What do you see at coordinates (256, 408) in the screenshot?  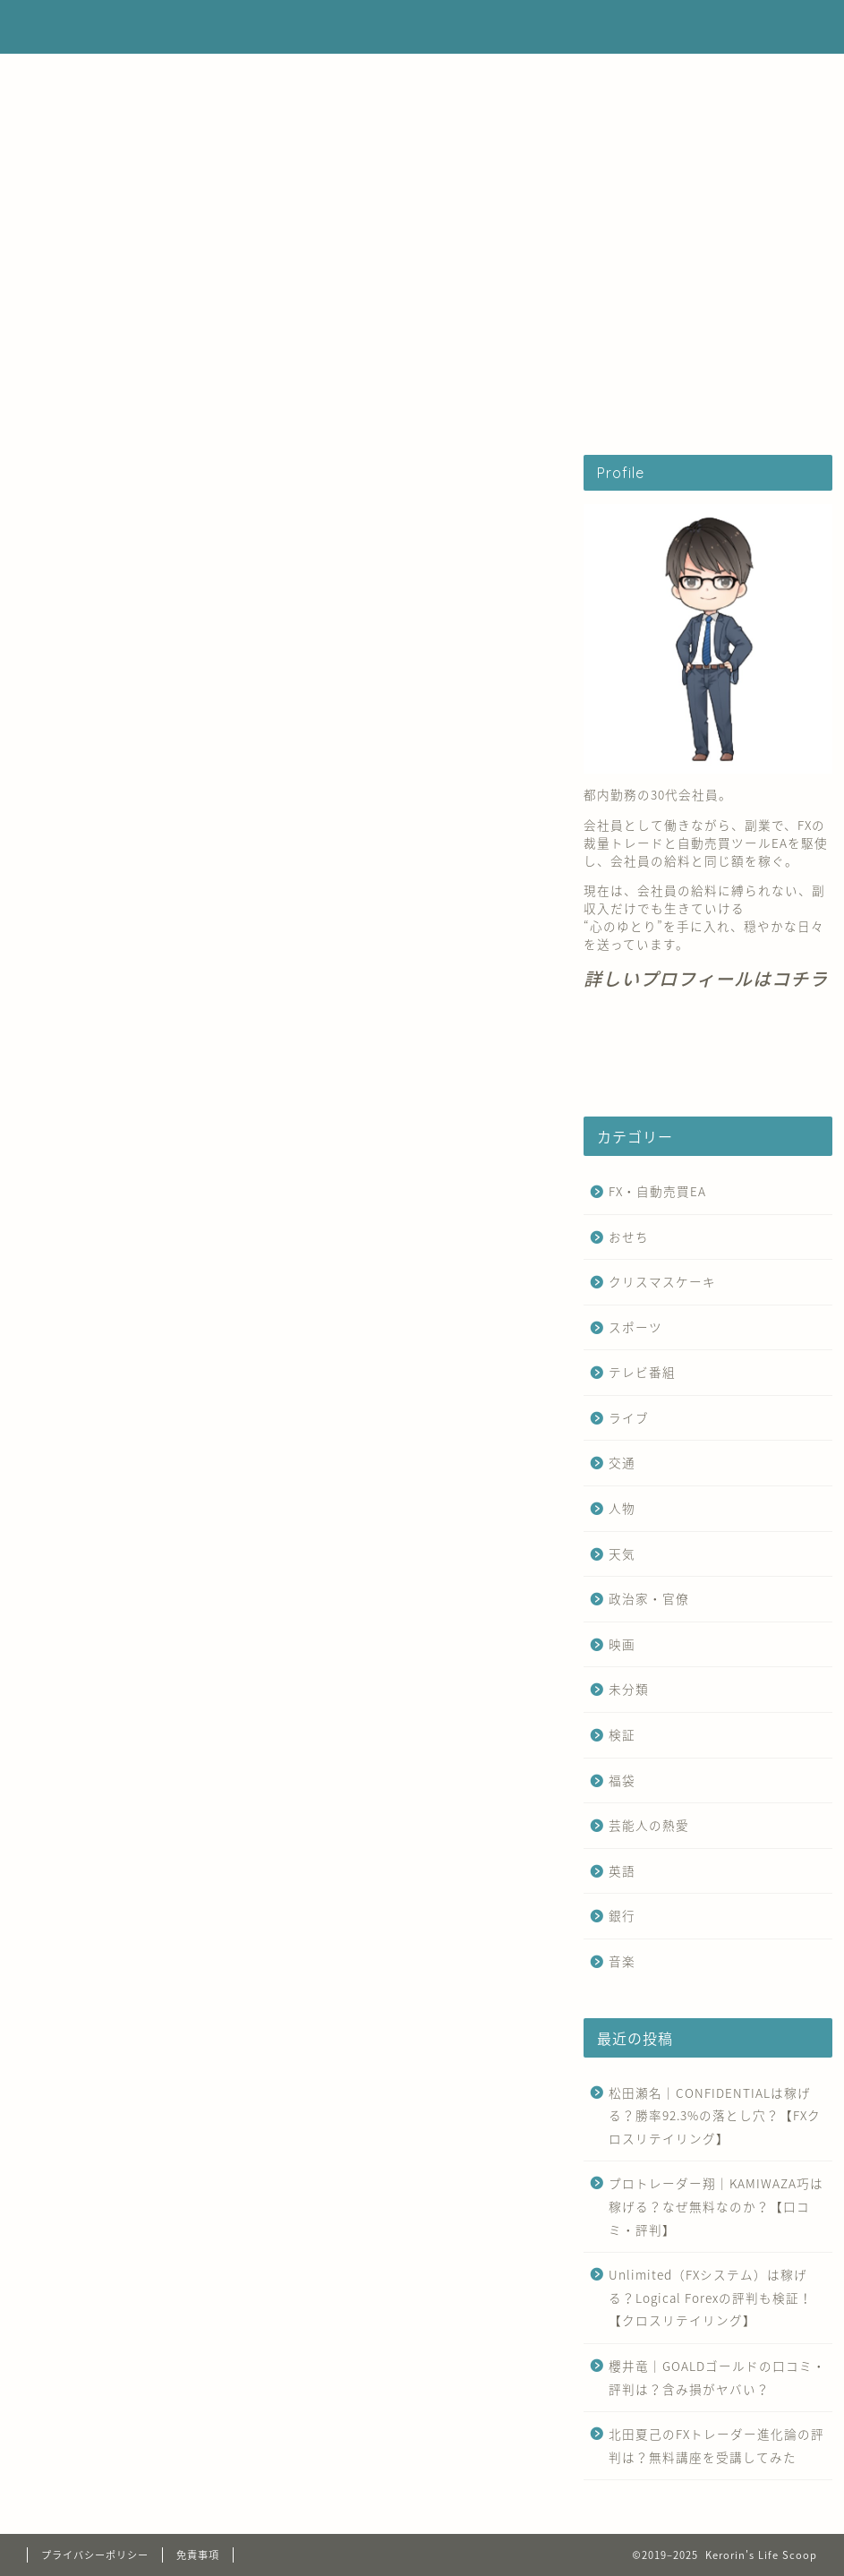 I see `FX・自動売買EA` at bounding box center [256, 408].